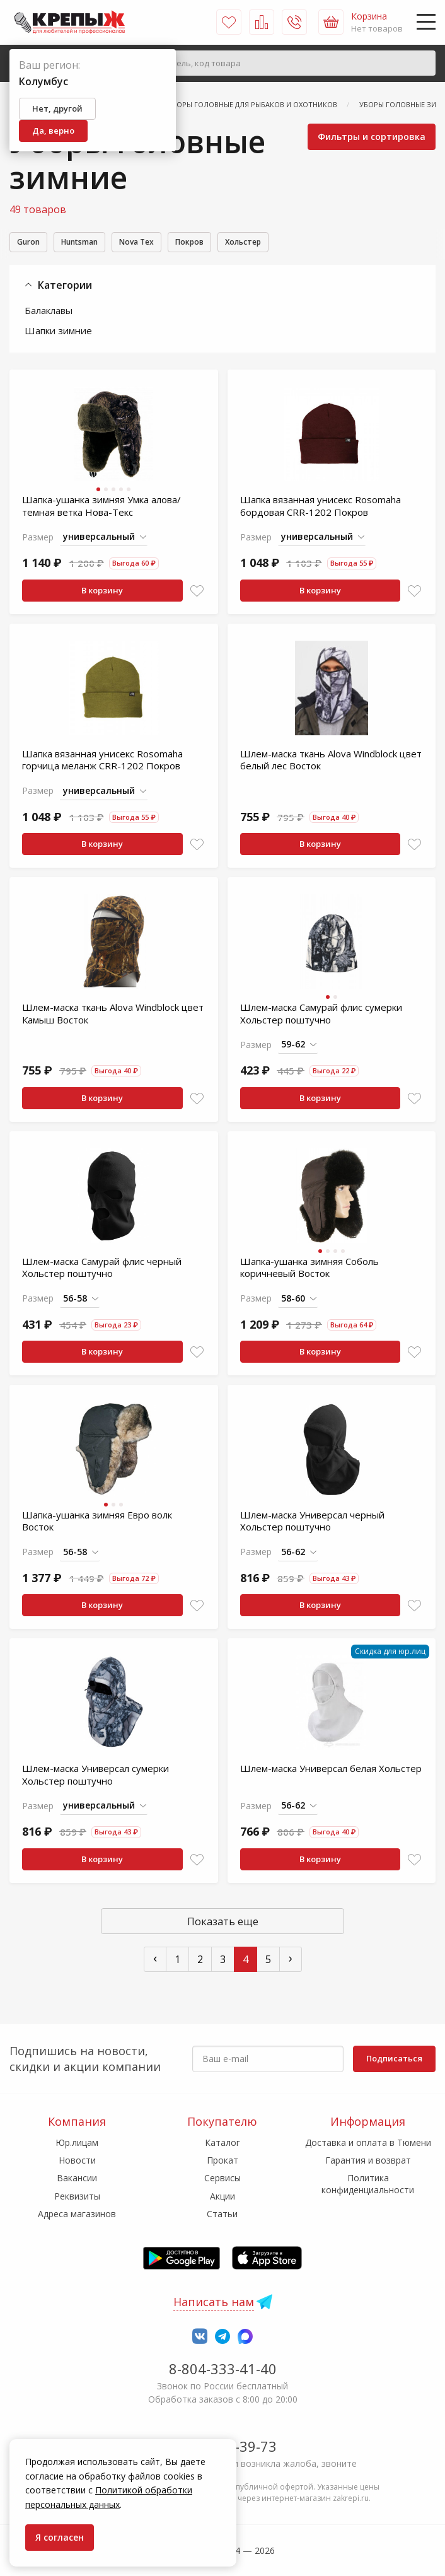  Describe the element at coordinates (331, 761) in the screenshot. I see `Шлем-маска ткань Alova Windblock цвет белый лес Восток` at that location.